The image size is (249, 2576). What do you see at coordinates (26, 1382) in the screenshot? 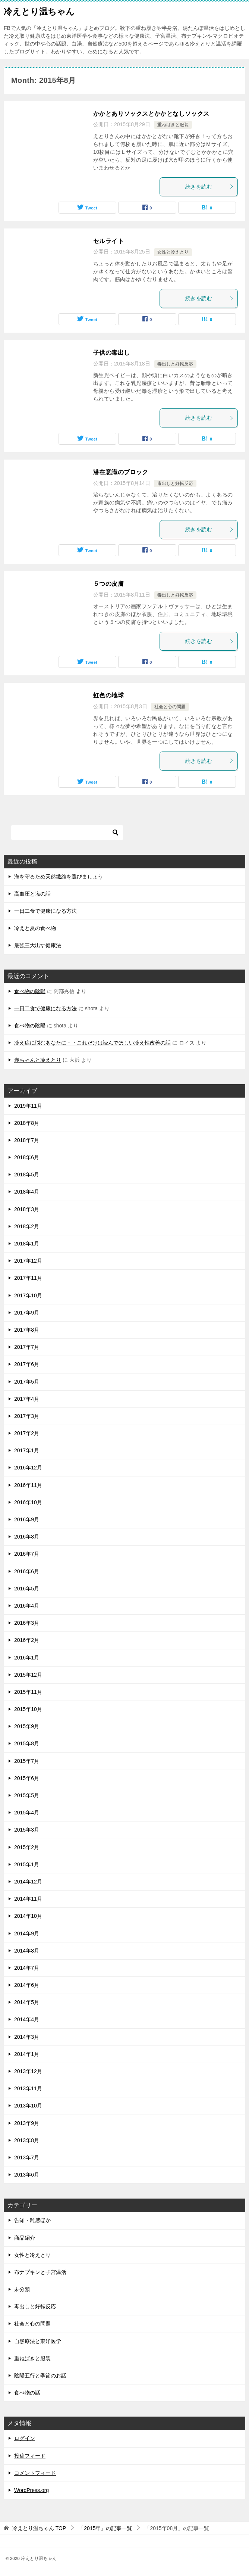
I see `2017年5月` at bounding box center [26, 1382].